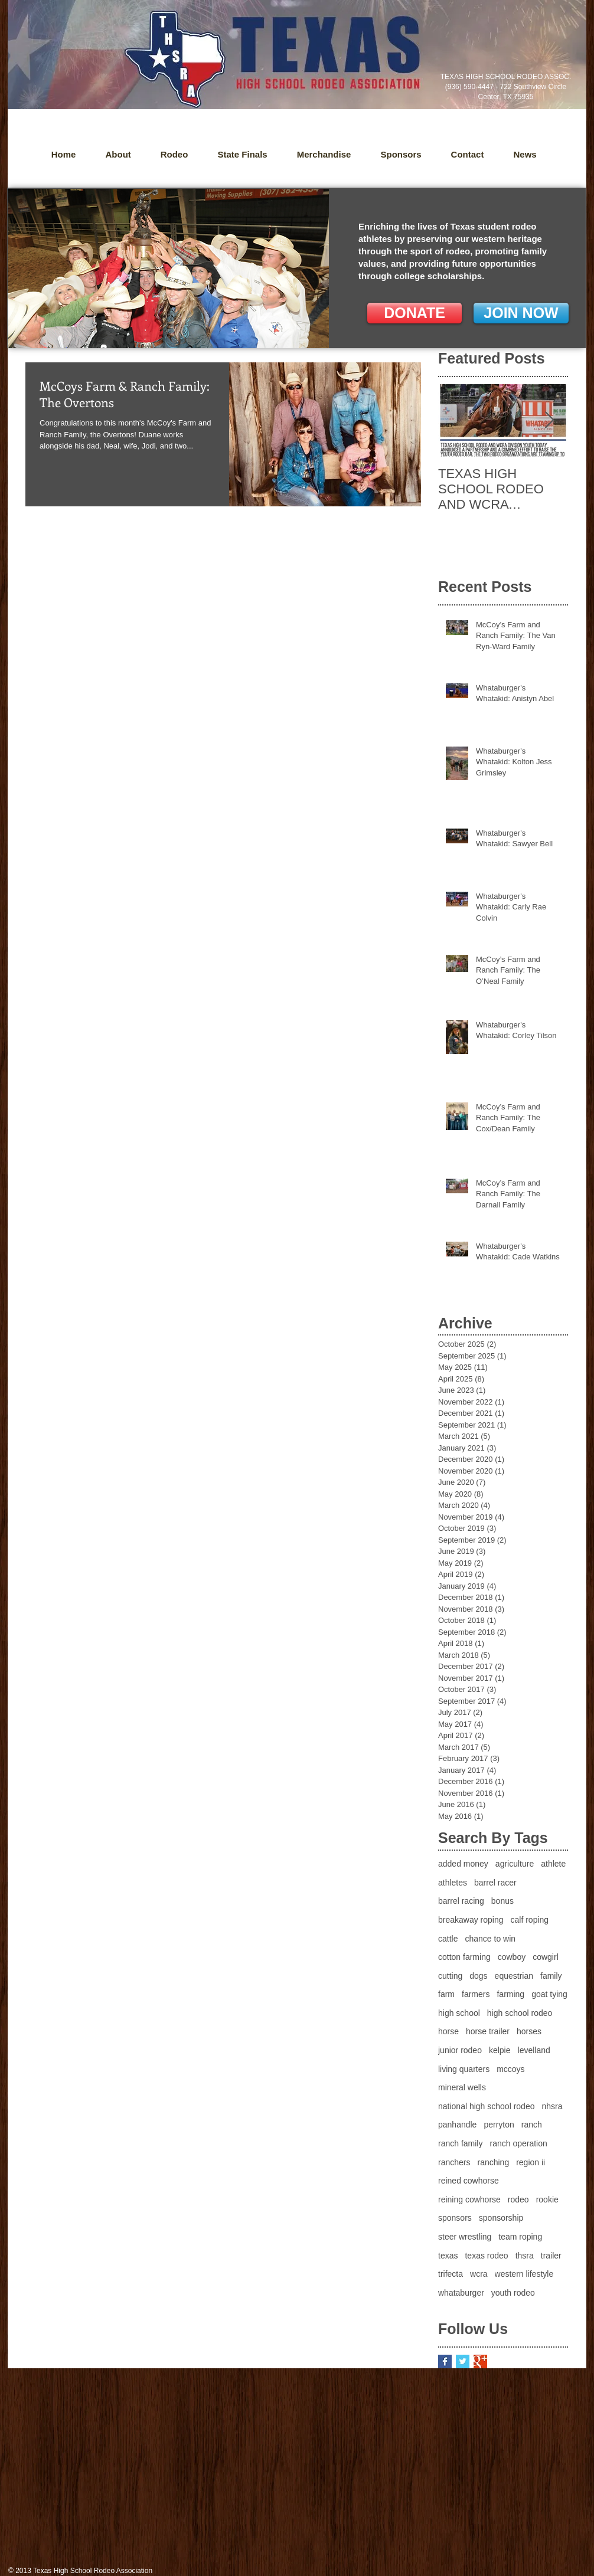 The height and width of the screenshot is (2576, 594). I want to click on ranchers, so click(454, 2162).